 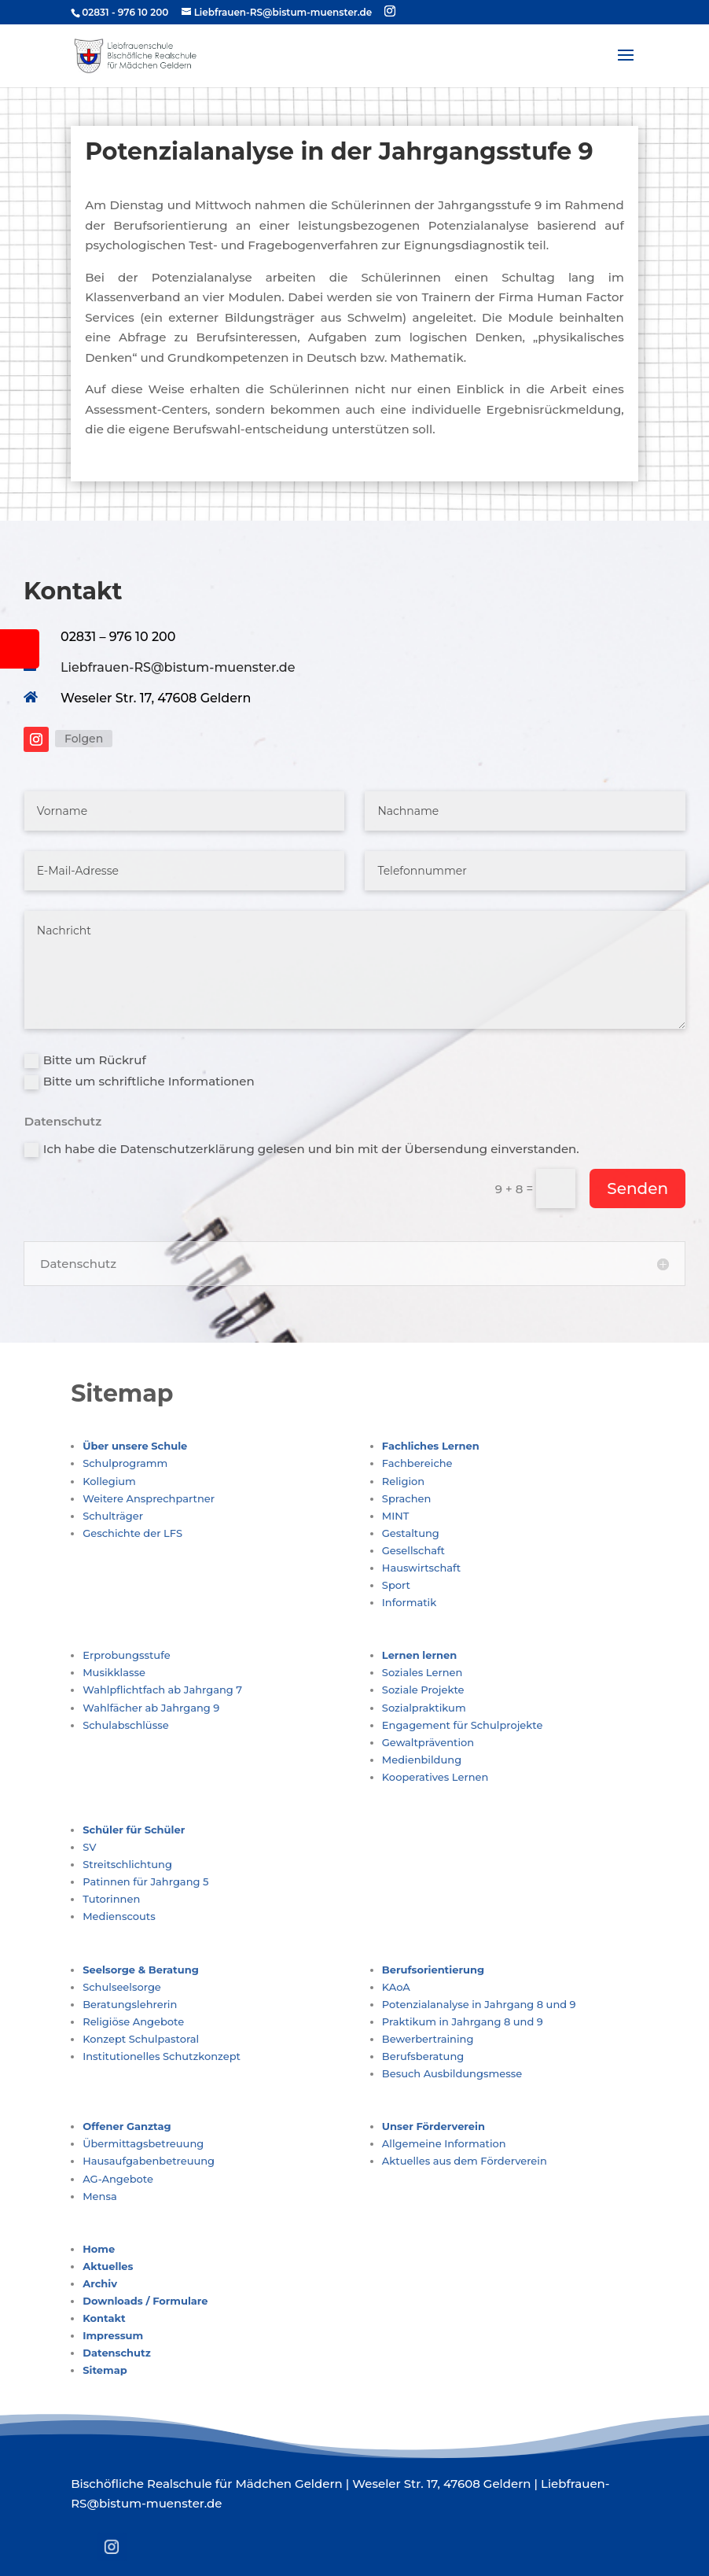 I want to click on Berufsberatung, so click(x=423, y=2056).